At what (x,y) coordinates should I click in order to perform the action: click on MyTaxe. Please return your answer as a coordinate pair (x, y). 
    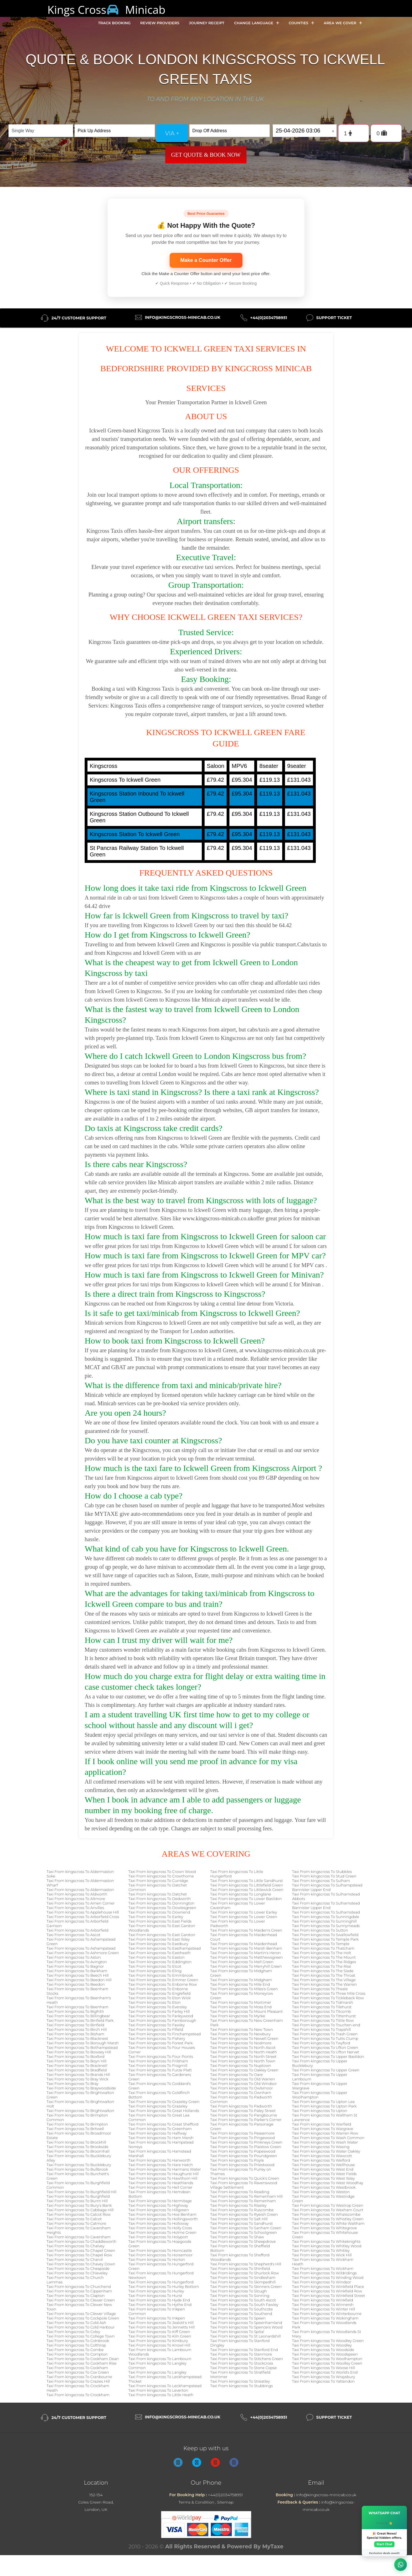
    Looking at the image, I should click on (272, 2546).